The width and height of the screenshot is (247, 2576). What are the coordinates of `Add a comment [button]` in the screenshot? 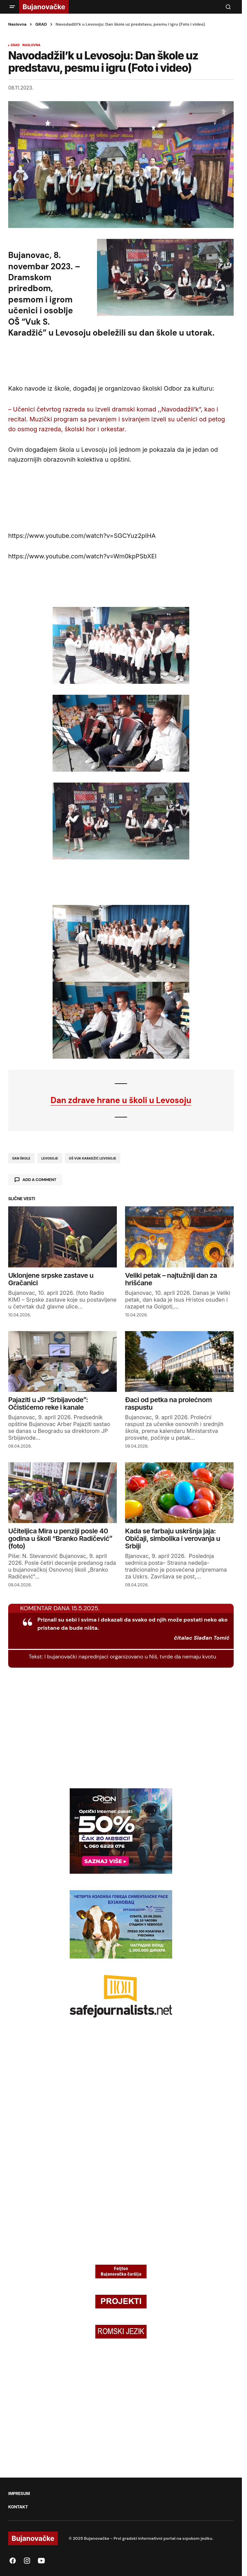 It's located at (39, 1179).